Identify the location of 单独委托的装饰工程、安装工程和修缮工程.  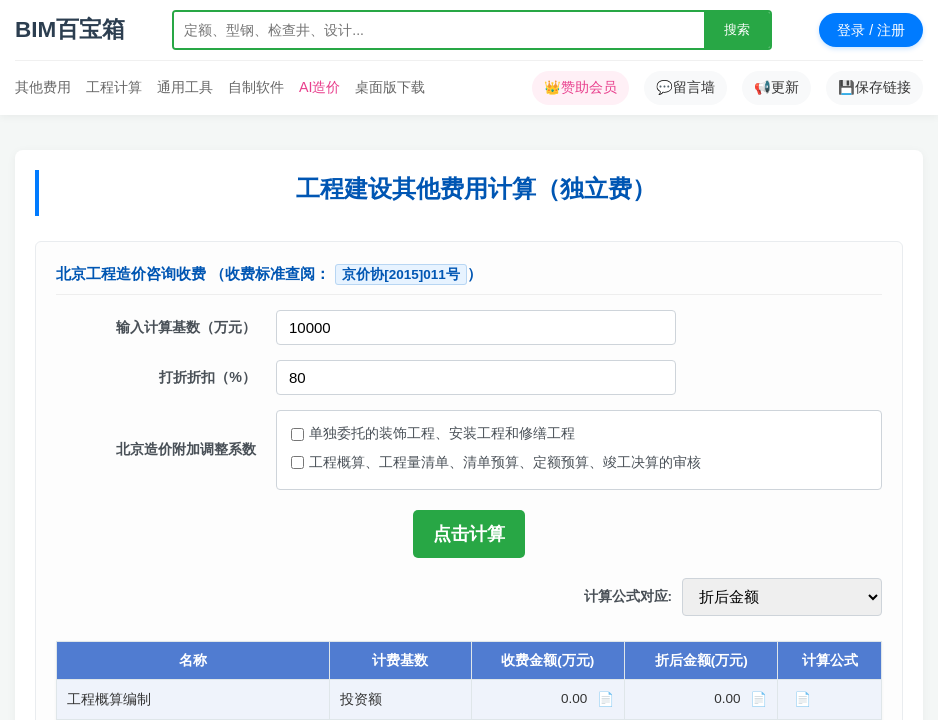
(442, 433).